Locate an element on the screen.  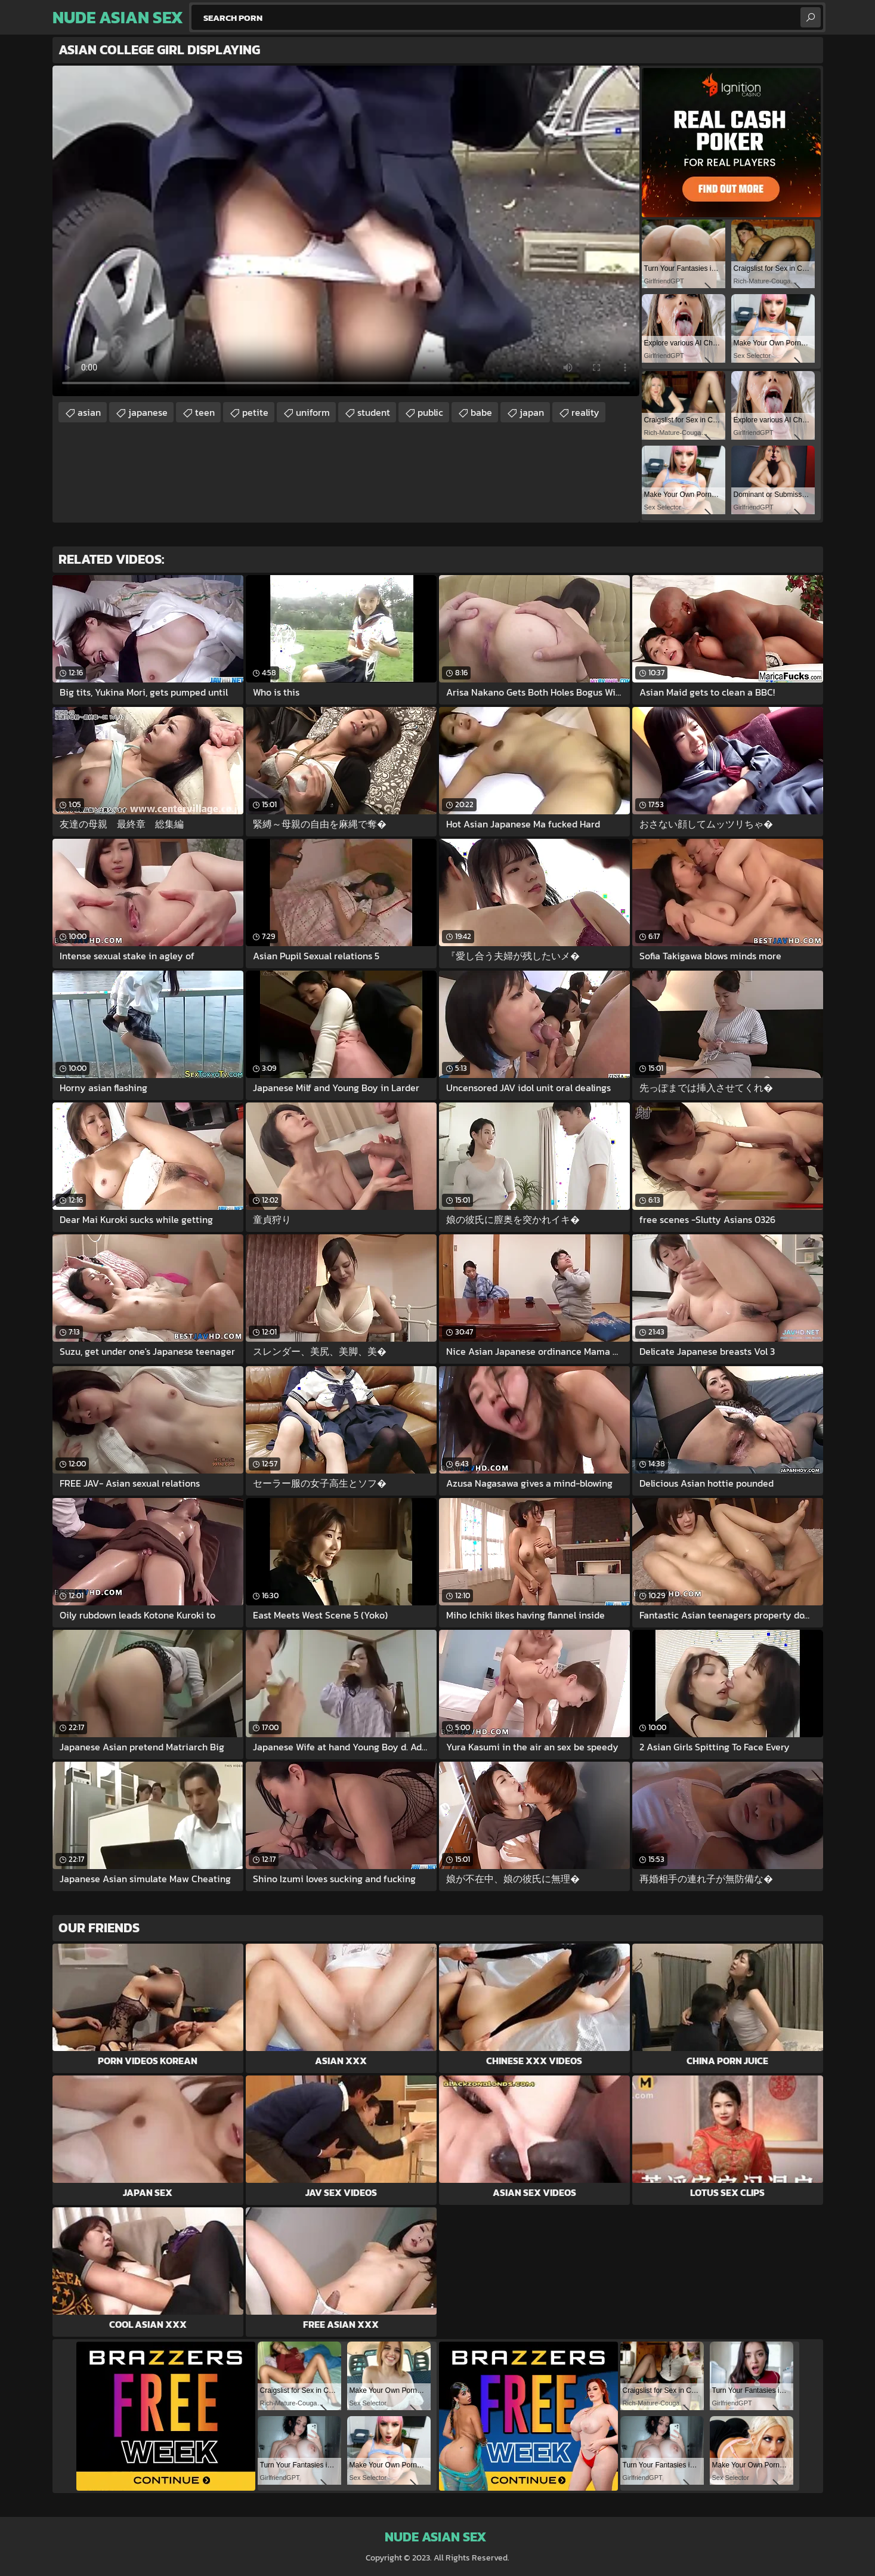
uniform is located at coordinates (313, 412).